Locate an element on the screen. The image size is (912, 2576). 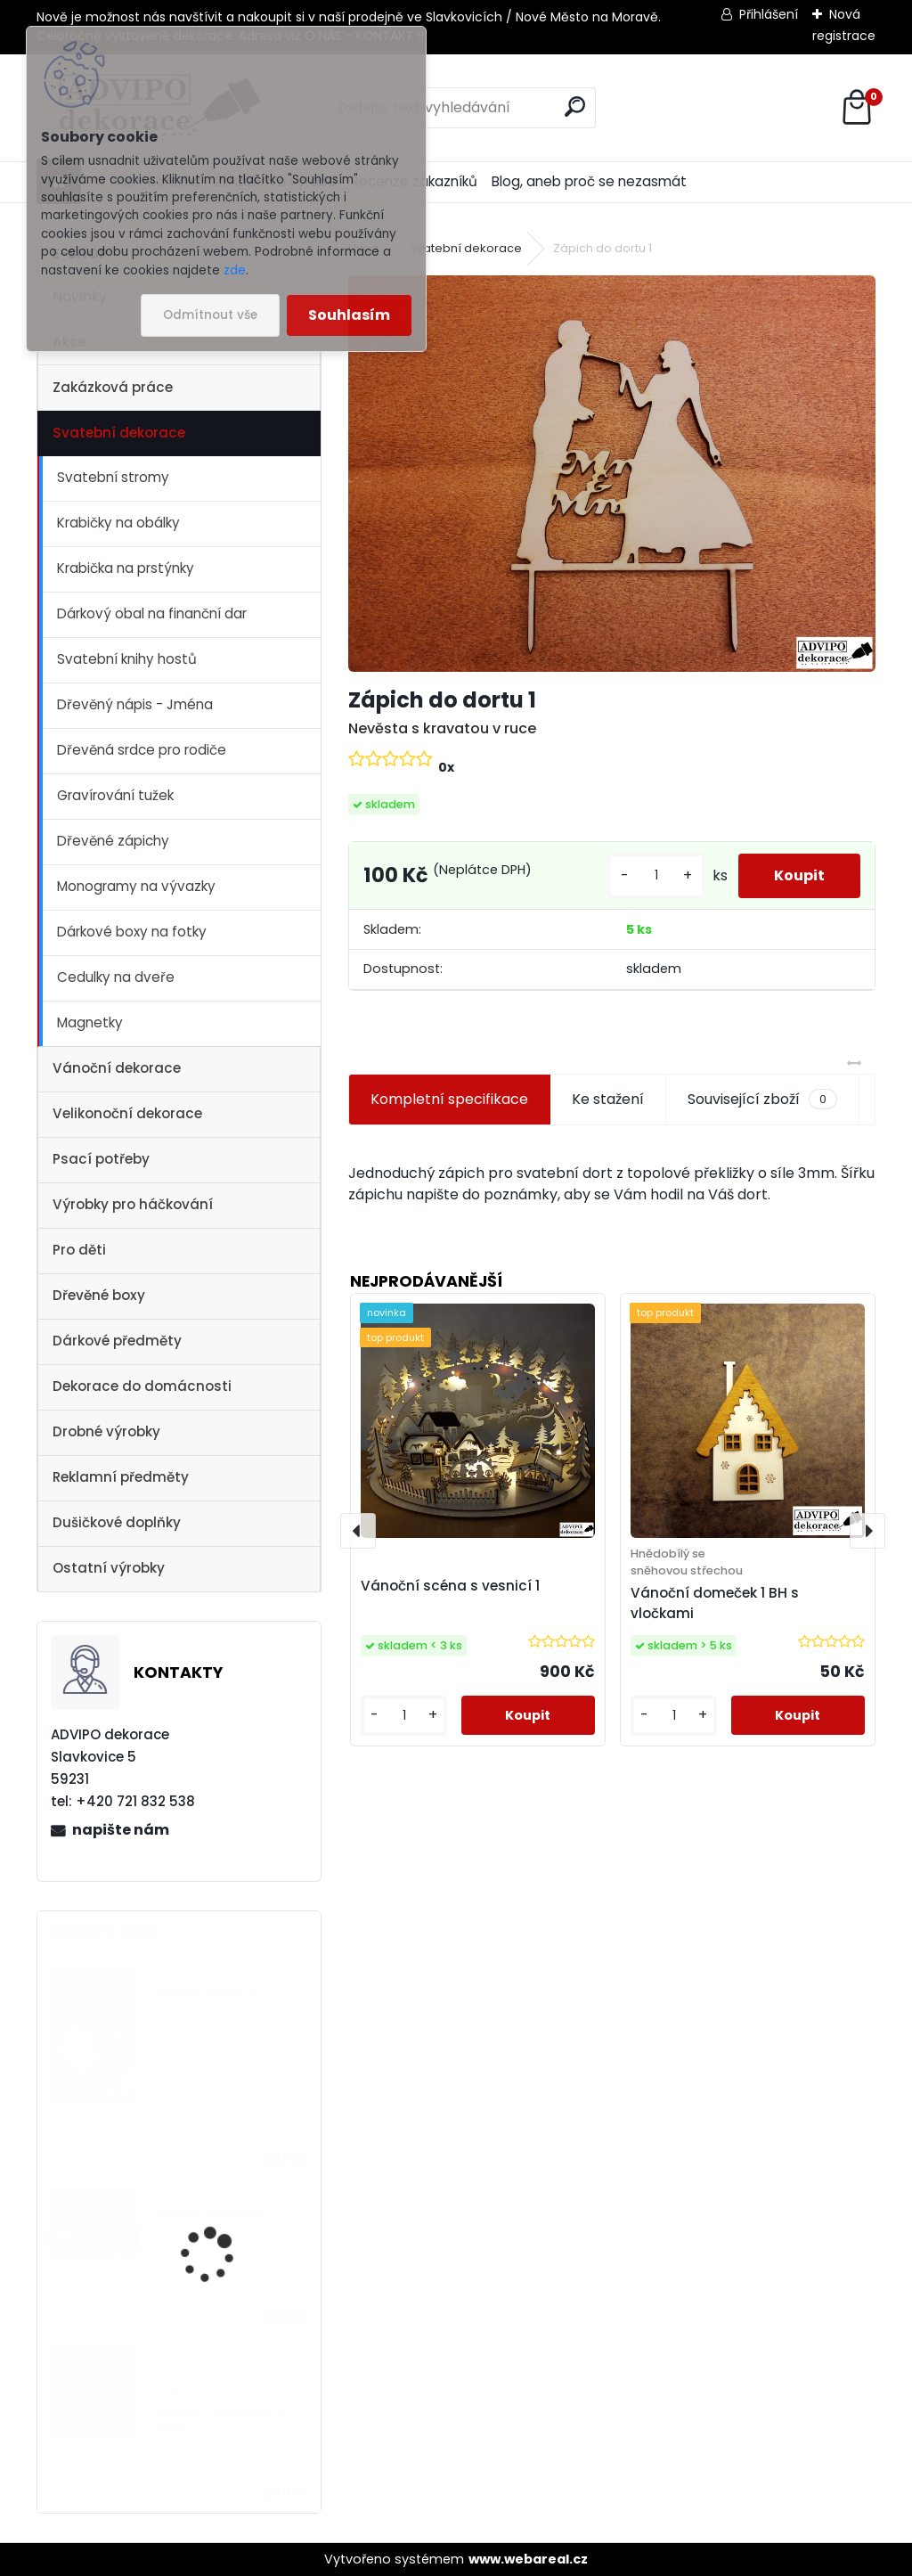
Dřevěné boxy is located at coordinates (99, 1295).